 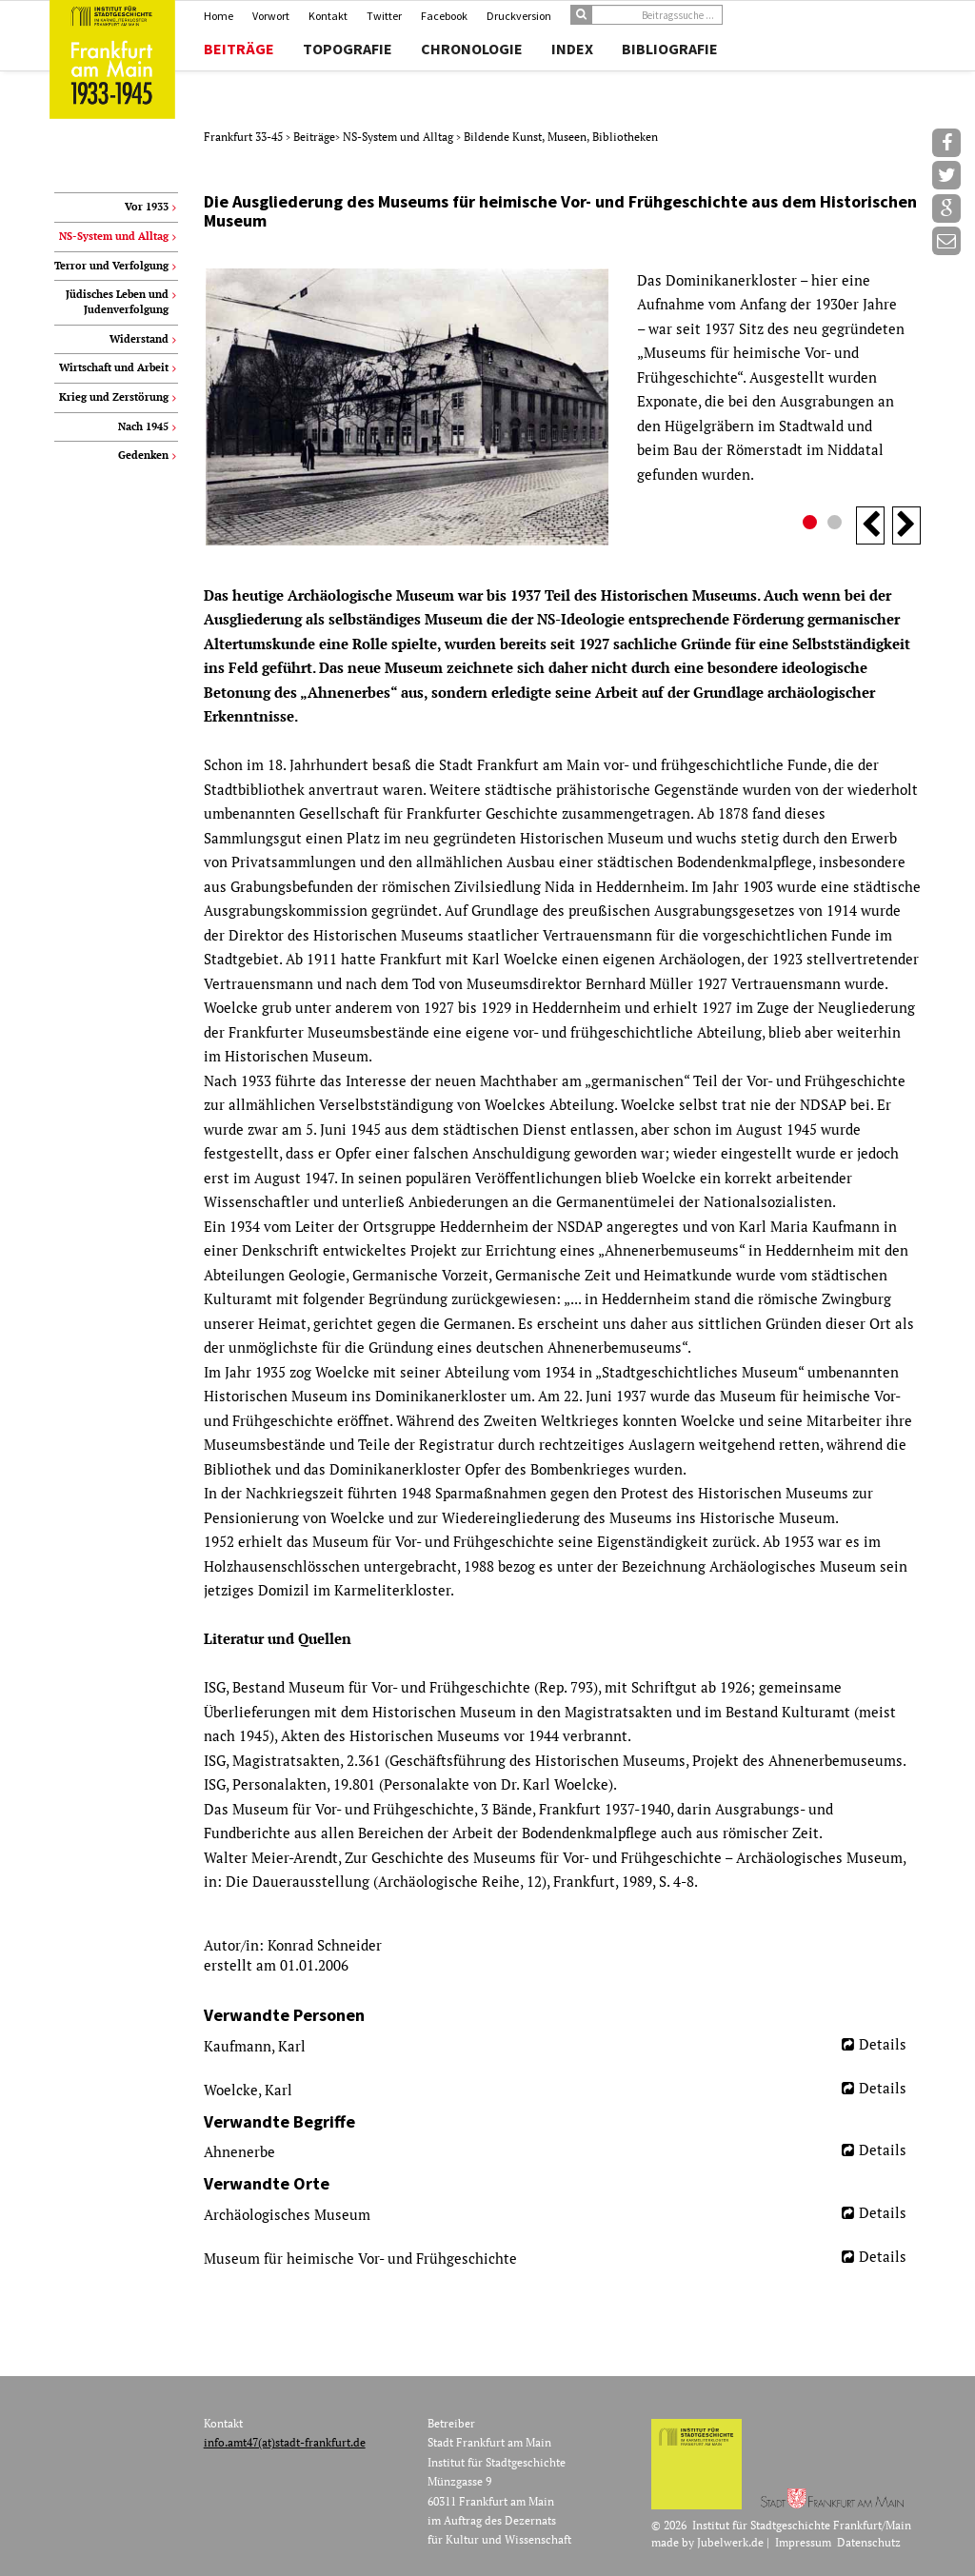 I want to click on Jubelwerk.de, so click(x=730, y=2542).